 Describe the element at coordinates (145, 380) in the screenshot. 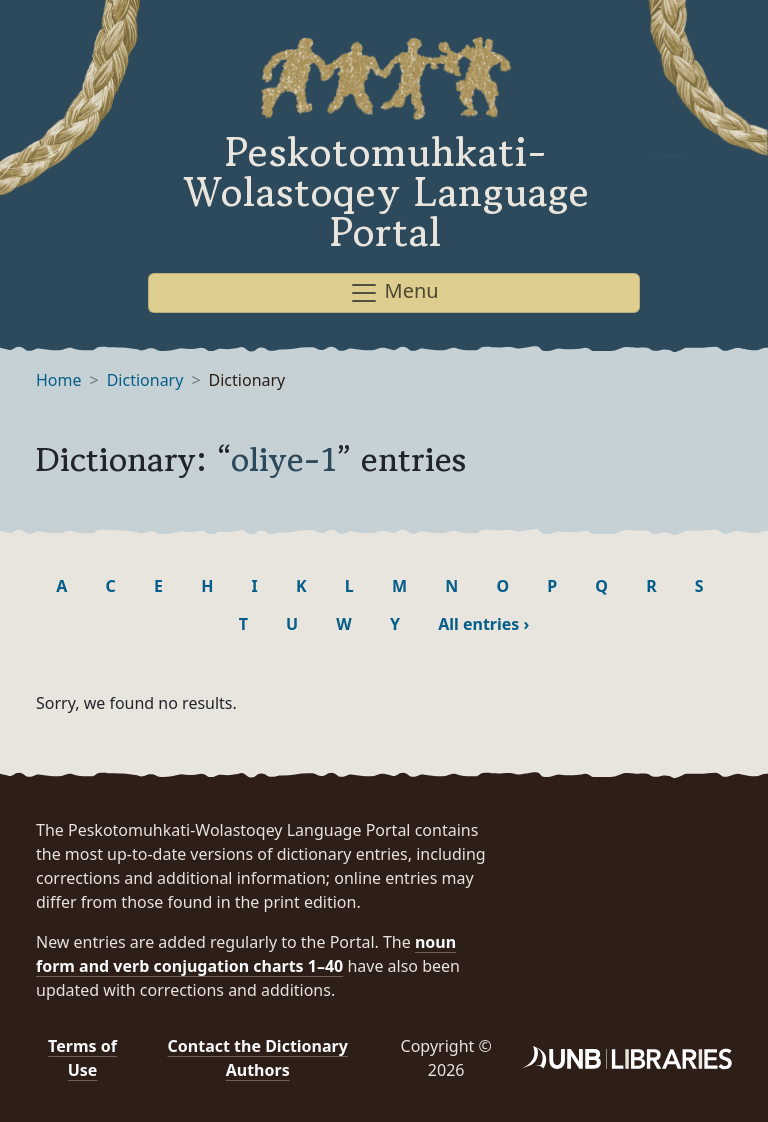

I see `Dictionary` at that location.